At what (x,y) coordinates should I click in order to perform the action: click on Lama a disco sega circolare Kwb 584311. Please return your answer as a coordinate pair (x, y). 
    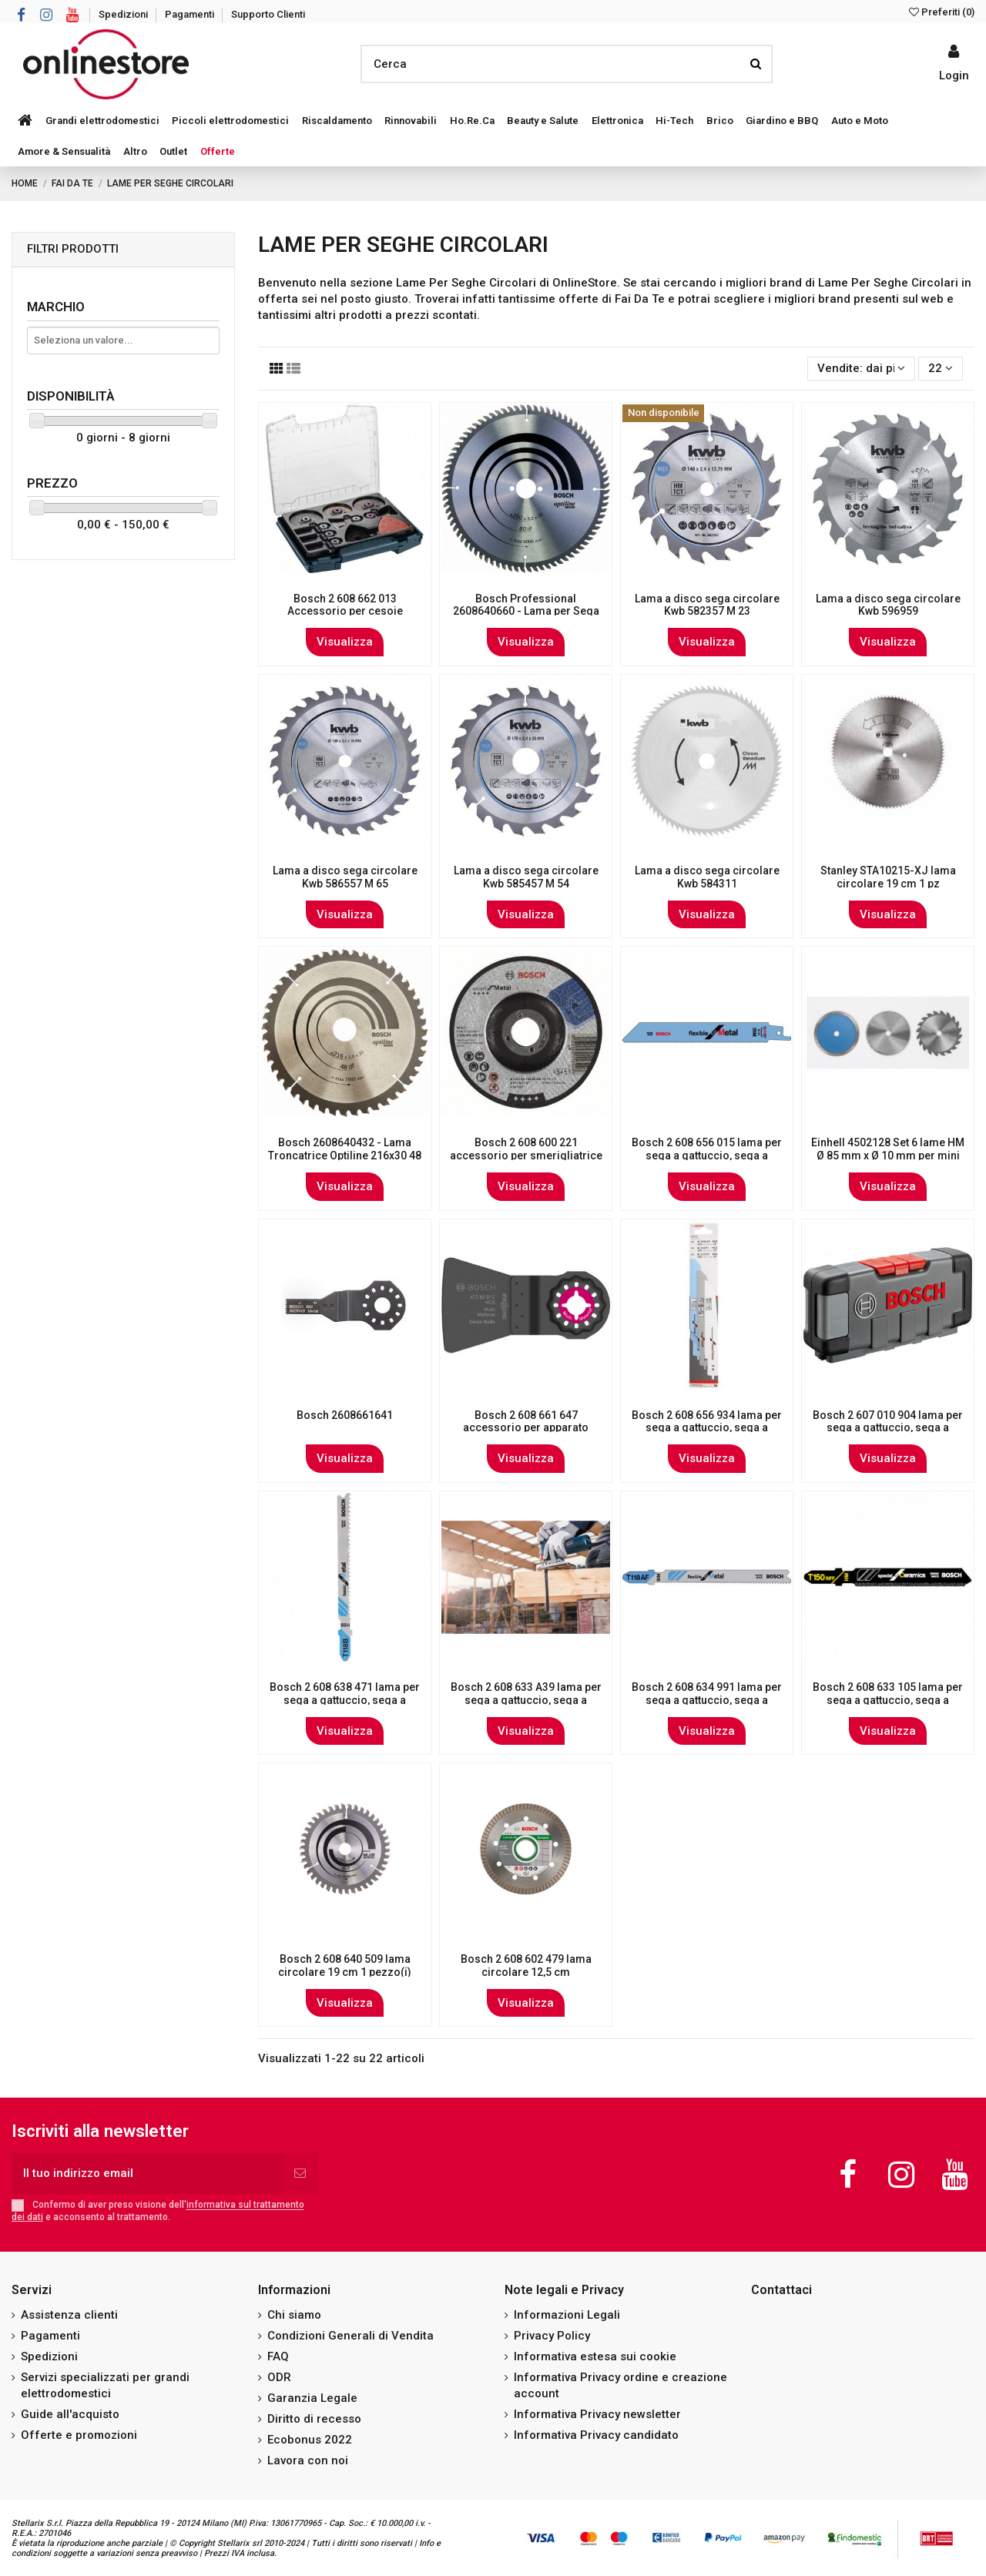
    Looking at the image, I should click on (707, 877).